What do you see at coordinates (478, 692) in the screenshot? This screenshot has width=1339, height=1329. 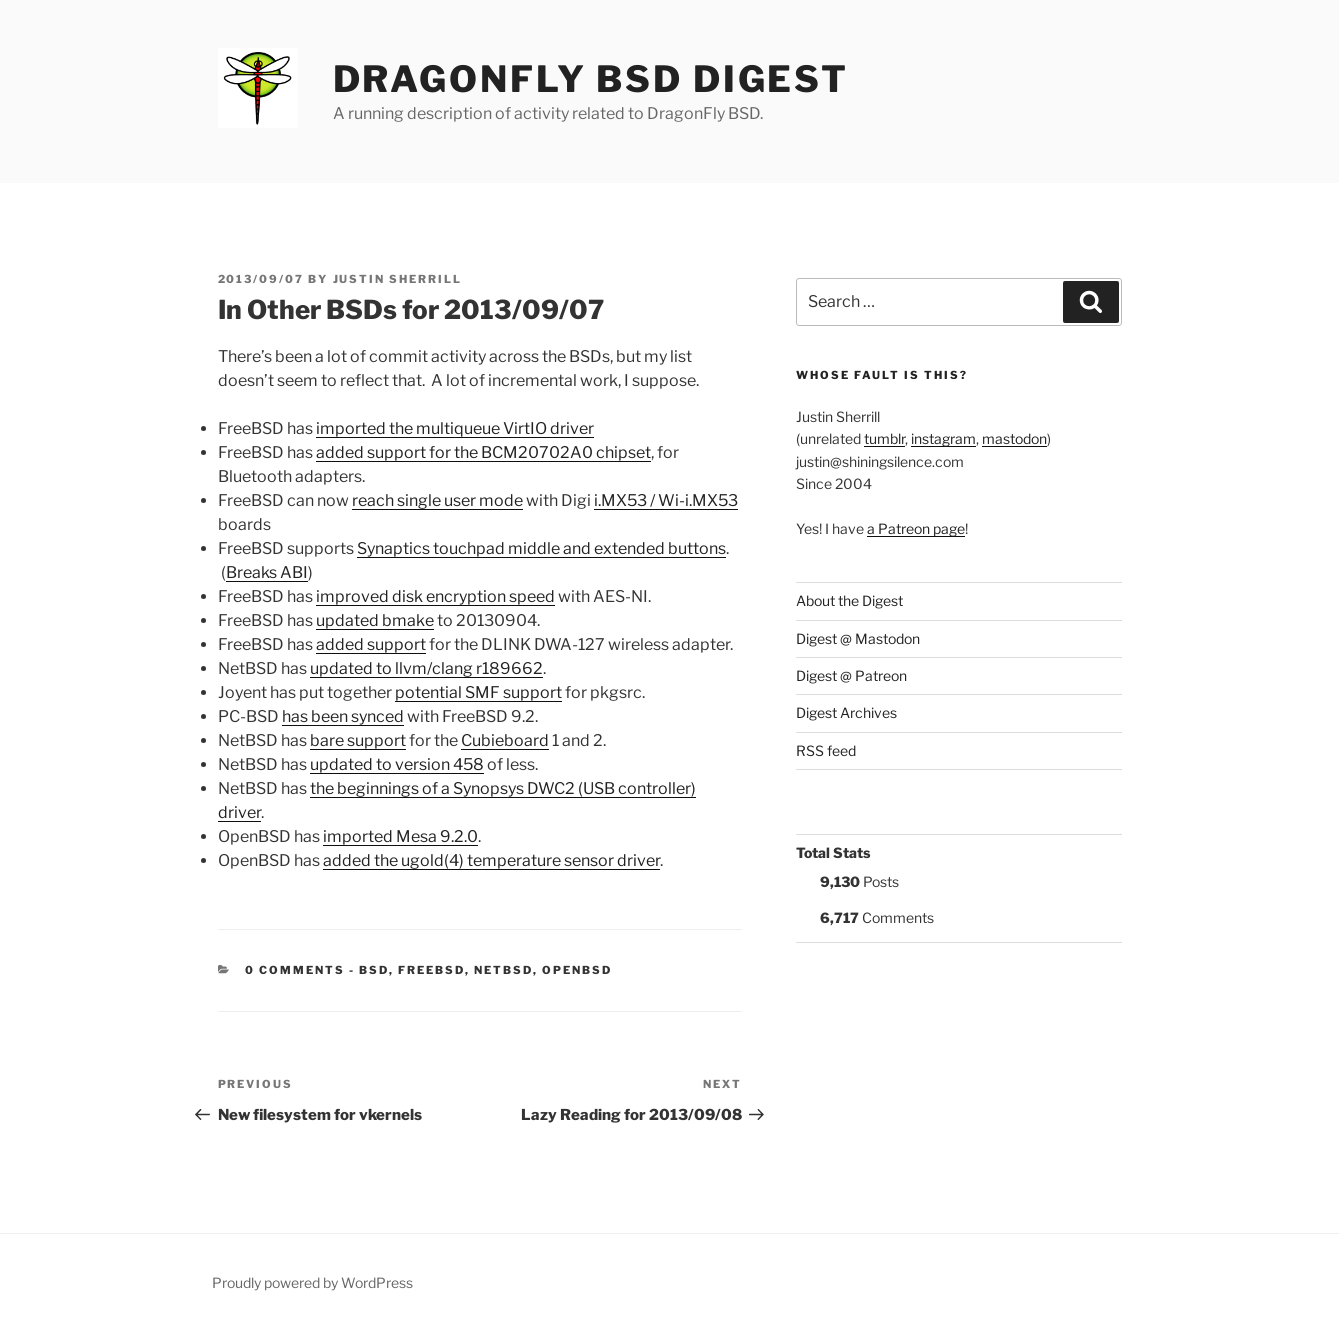 I see `potential SMF support` at bounding box center [478, 692].